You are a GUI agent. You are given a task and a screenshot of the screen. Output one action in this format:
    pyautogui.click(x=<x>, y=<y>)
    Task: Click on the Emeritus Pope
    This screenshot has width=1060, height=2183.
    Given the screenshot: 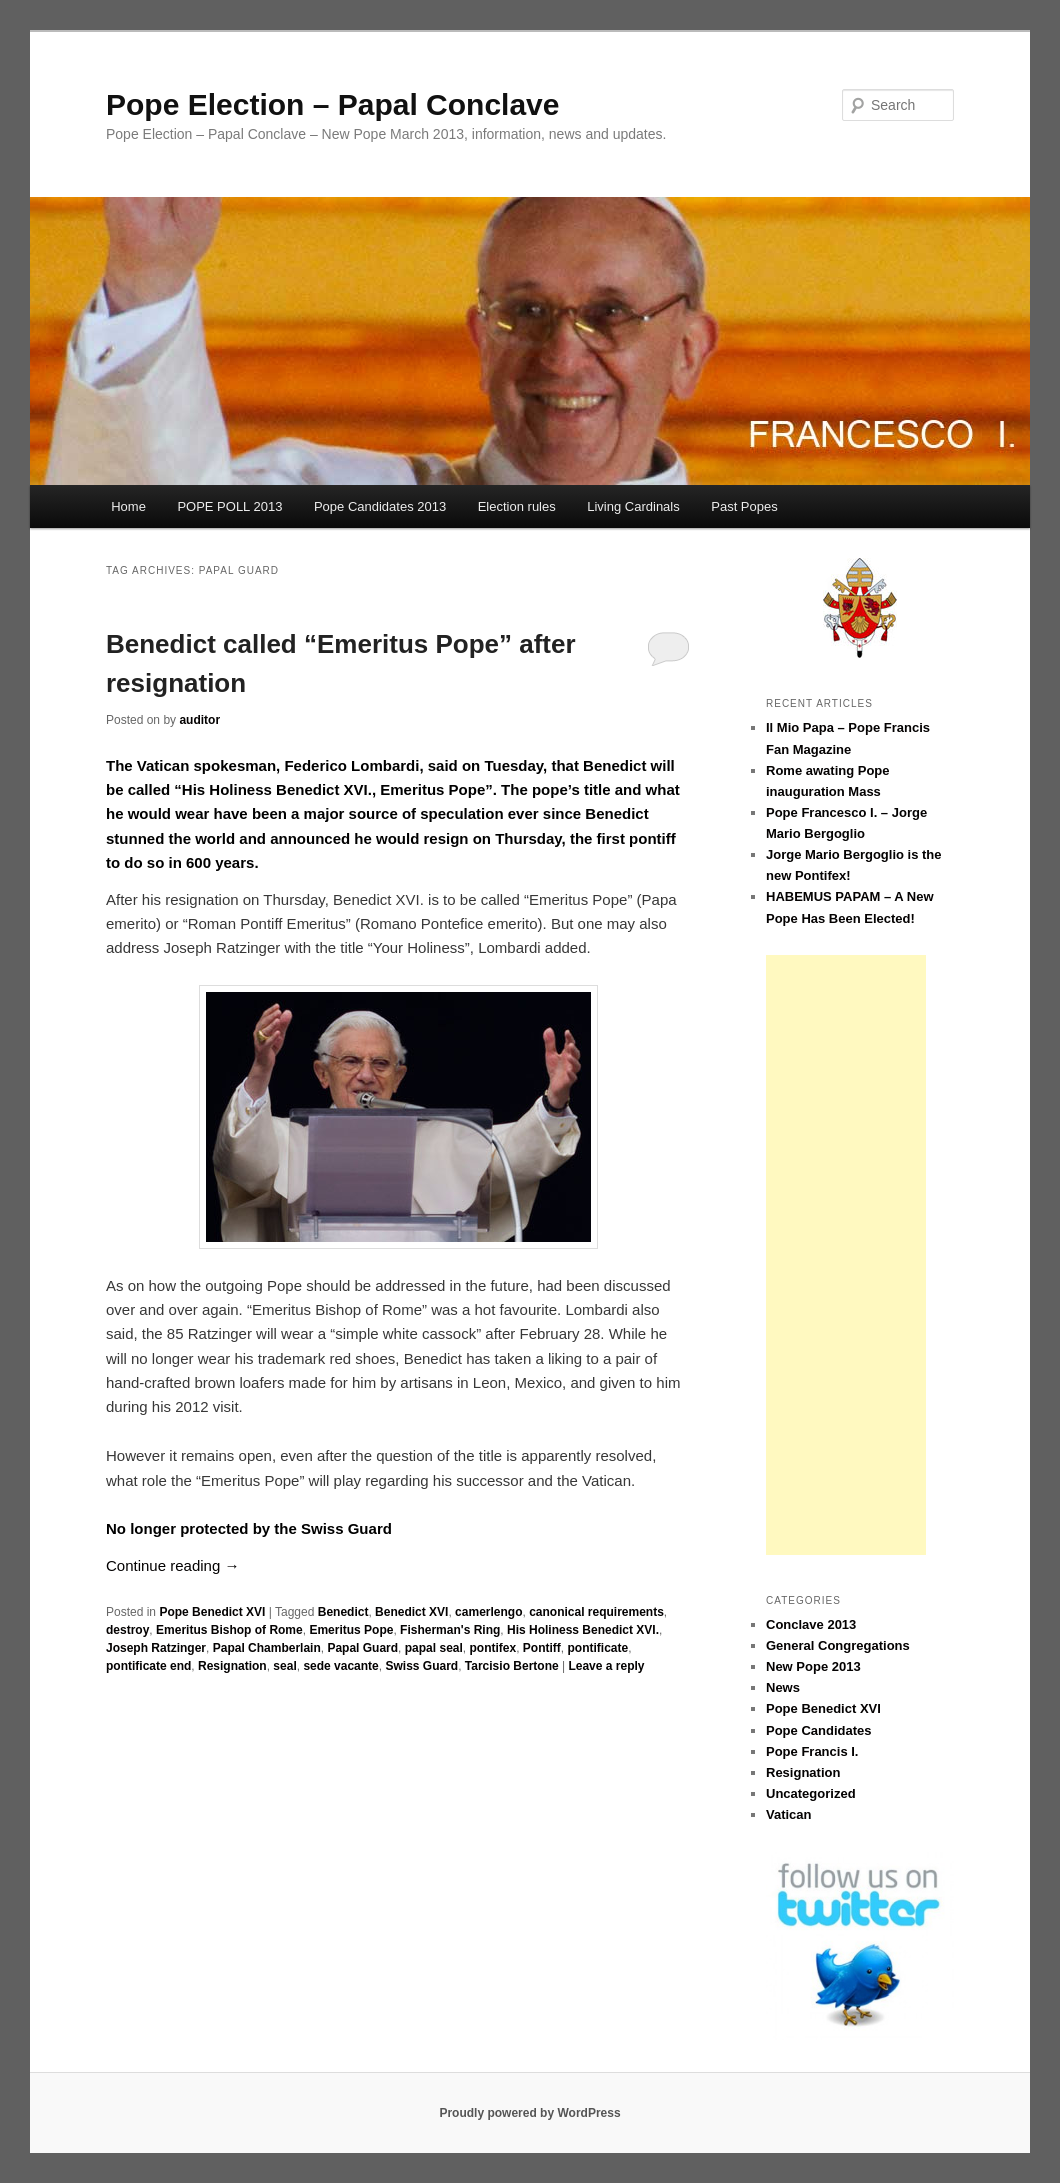 What is the action you would take?
    pyautogui.click(x=351, y=1630)
    